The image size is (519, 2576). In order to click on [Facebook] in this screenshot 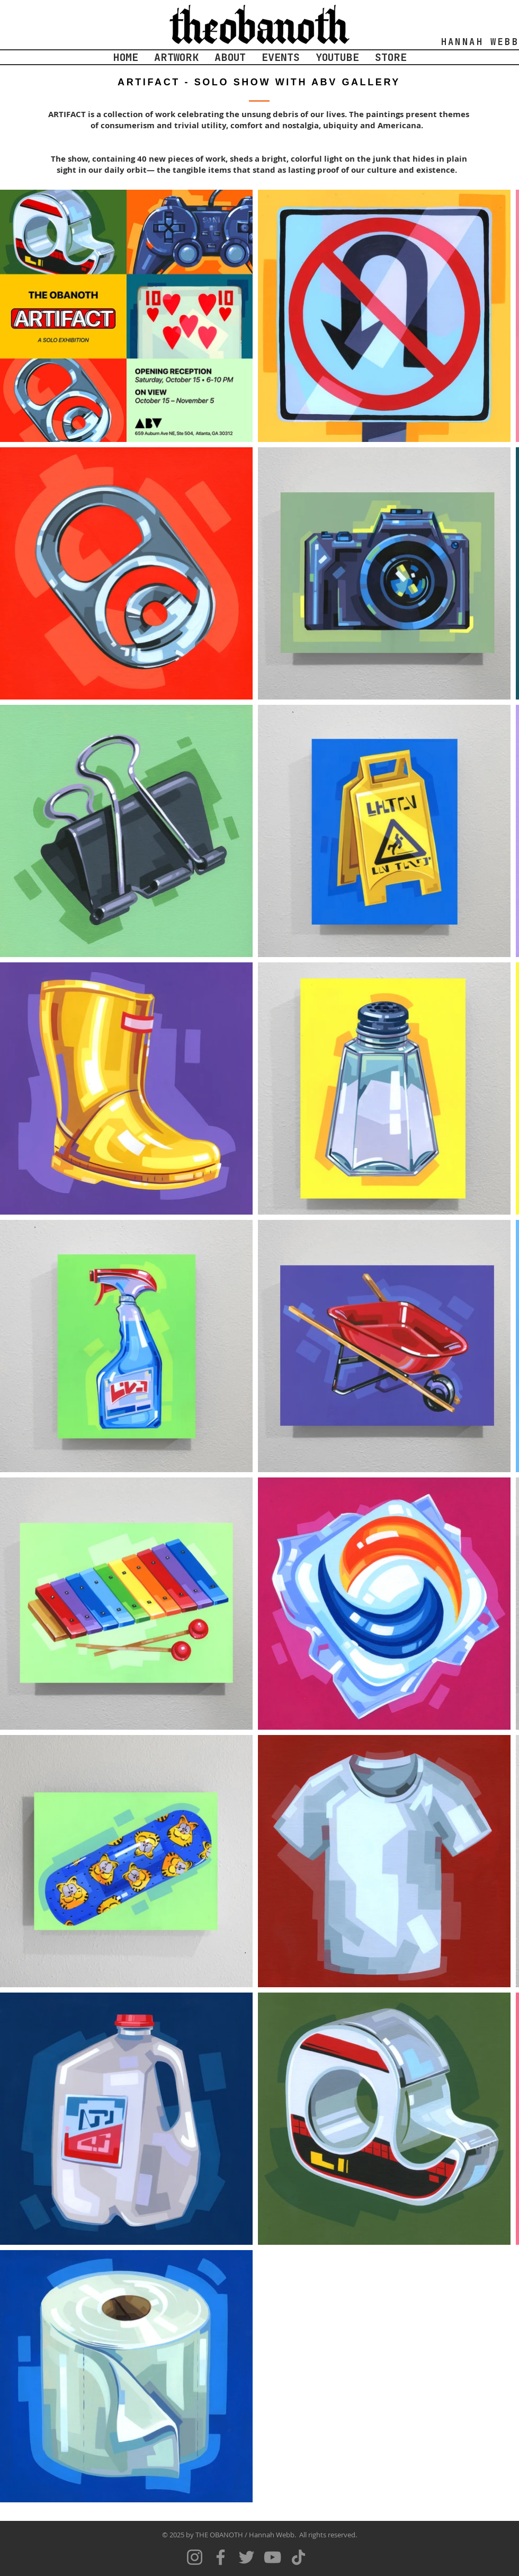, I will do `click(220, 2557)`.